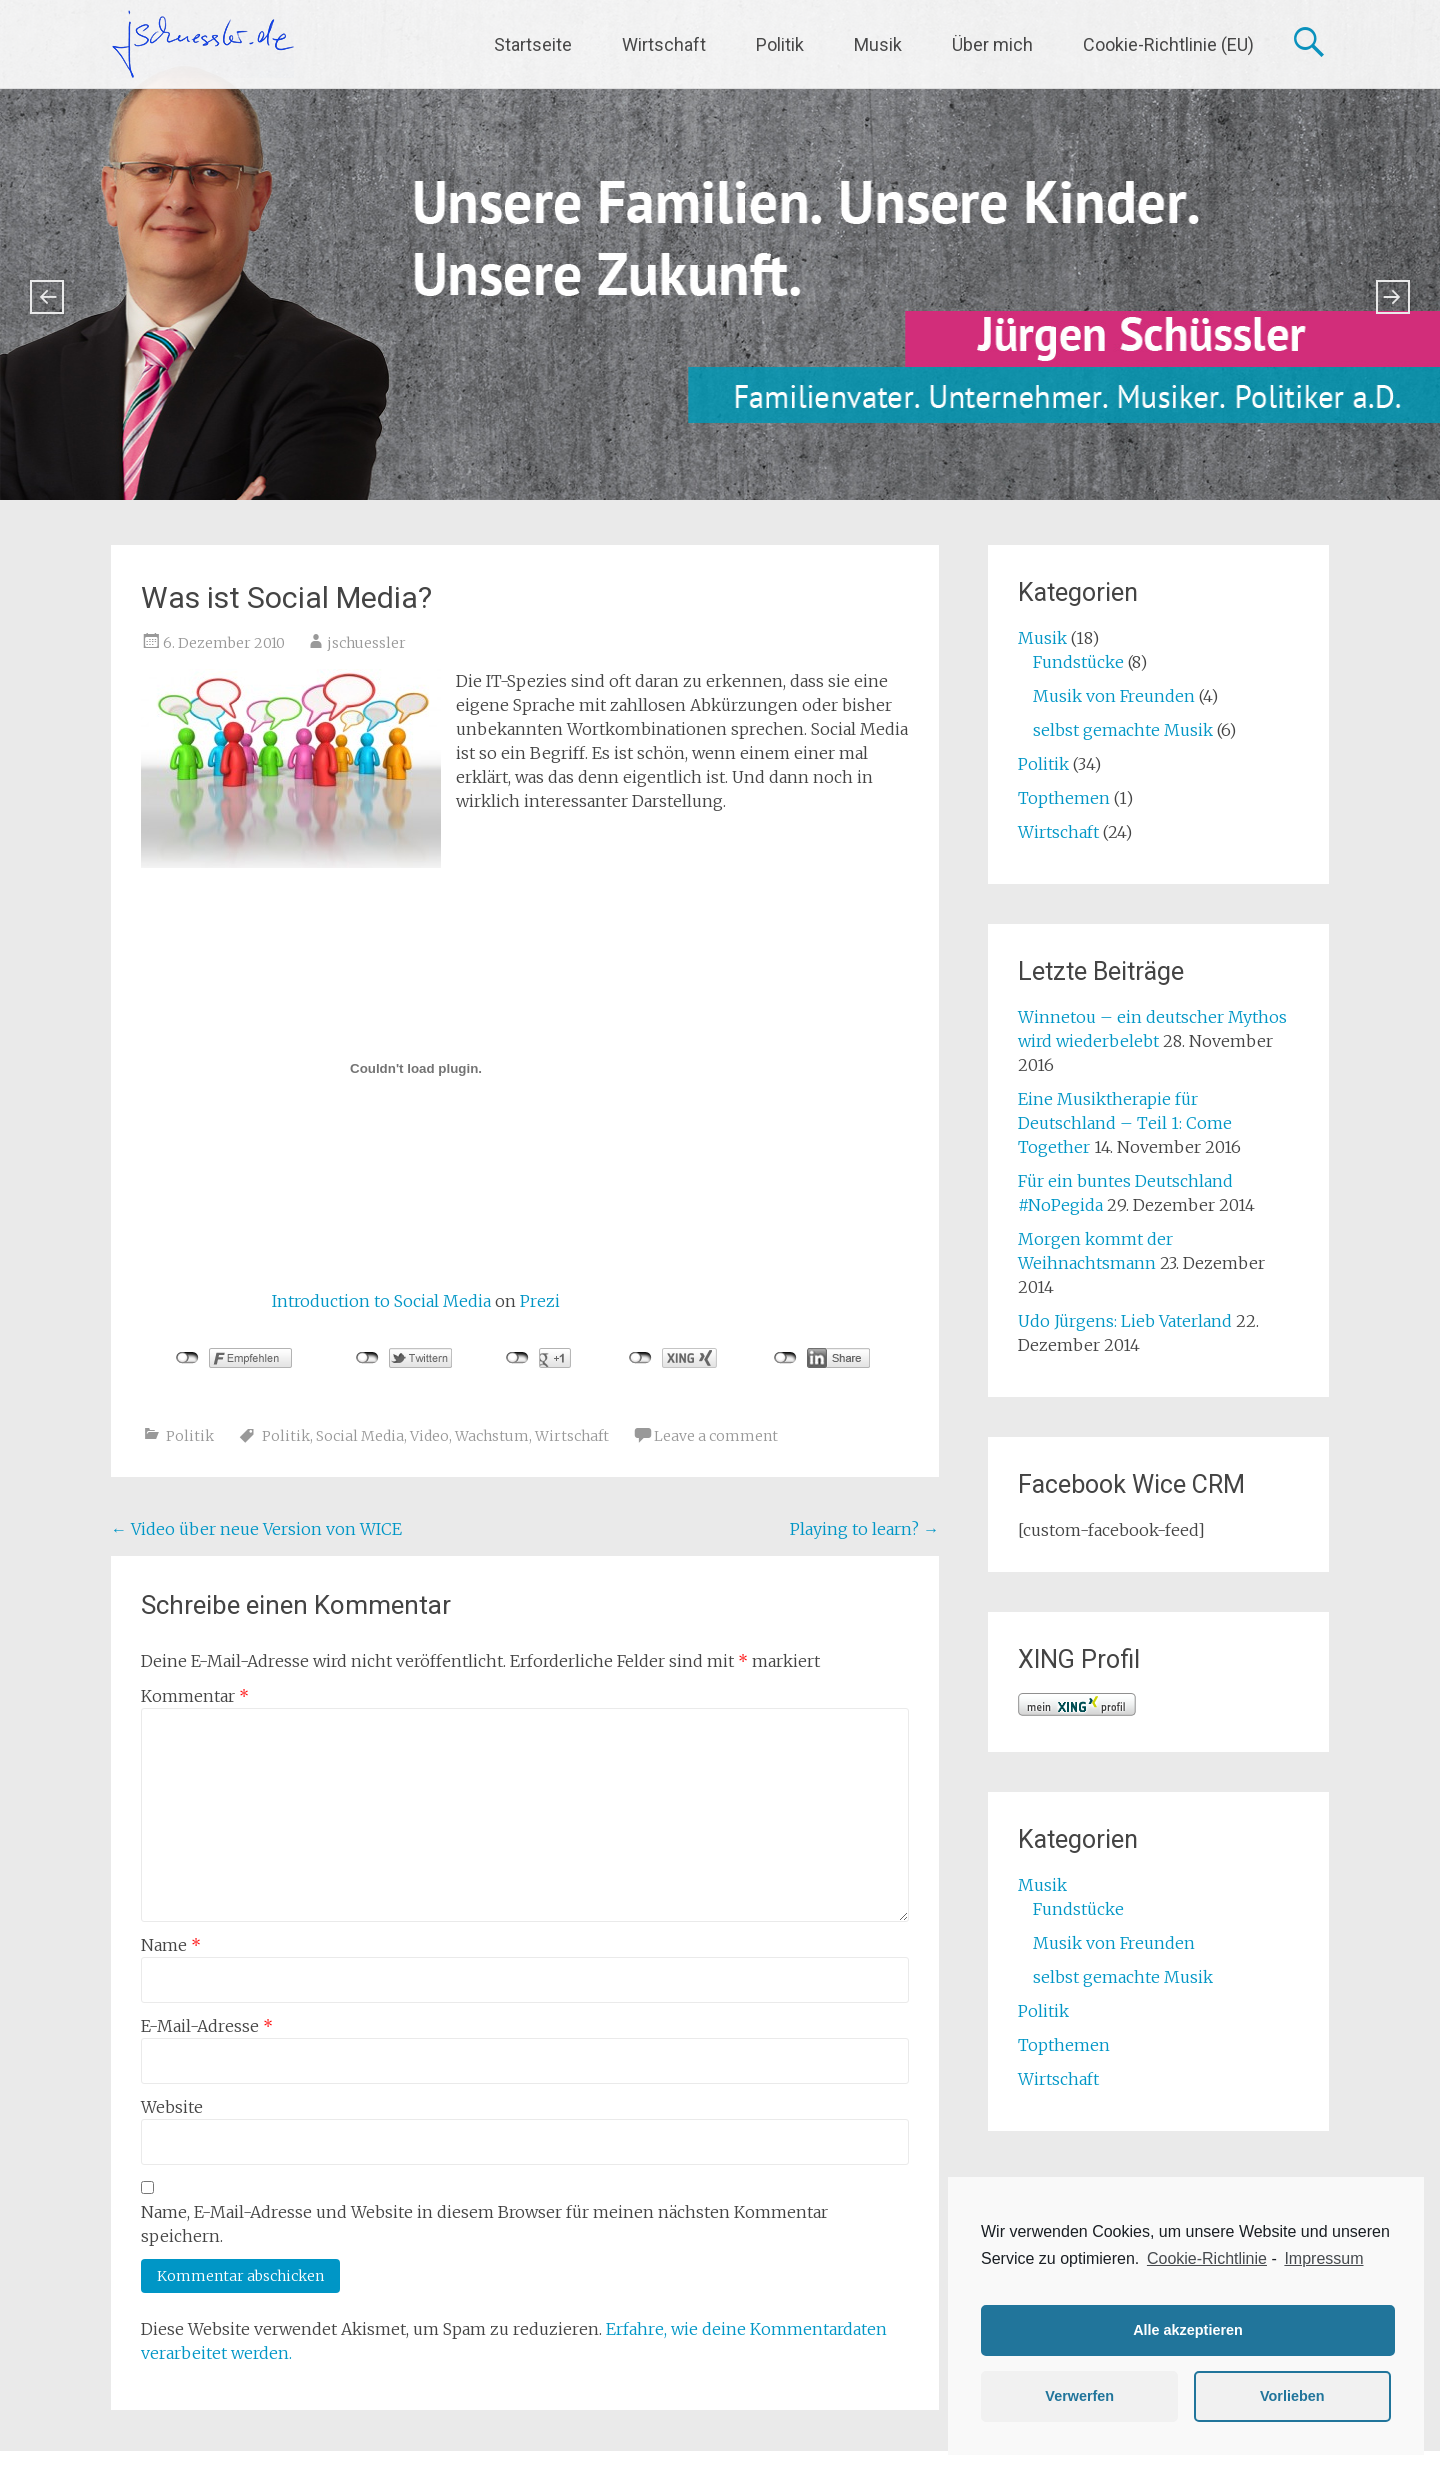 The width and height of the screenshot is (1440, 2471). Describe the element at coordinates (256, 1529) in the screenshot. I see `Video über neue Version von WICE` at that location.